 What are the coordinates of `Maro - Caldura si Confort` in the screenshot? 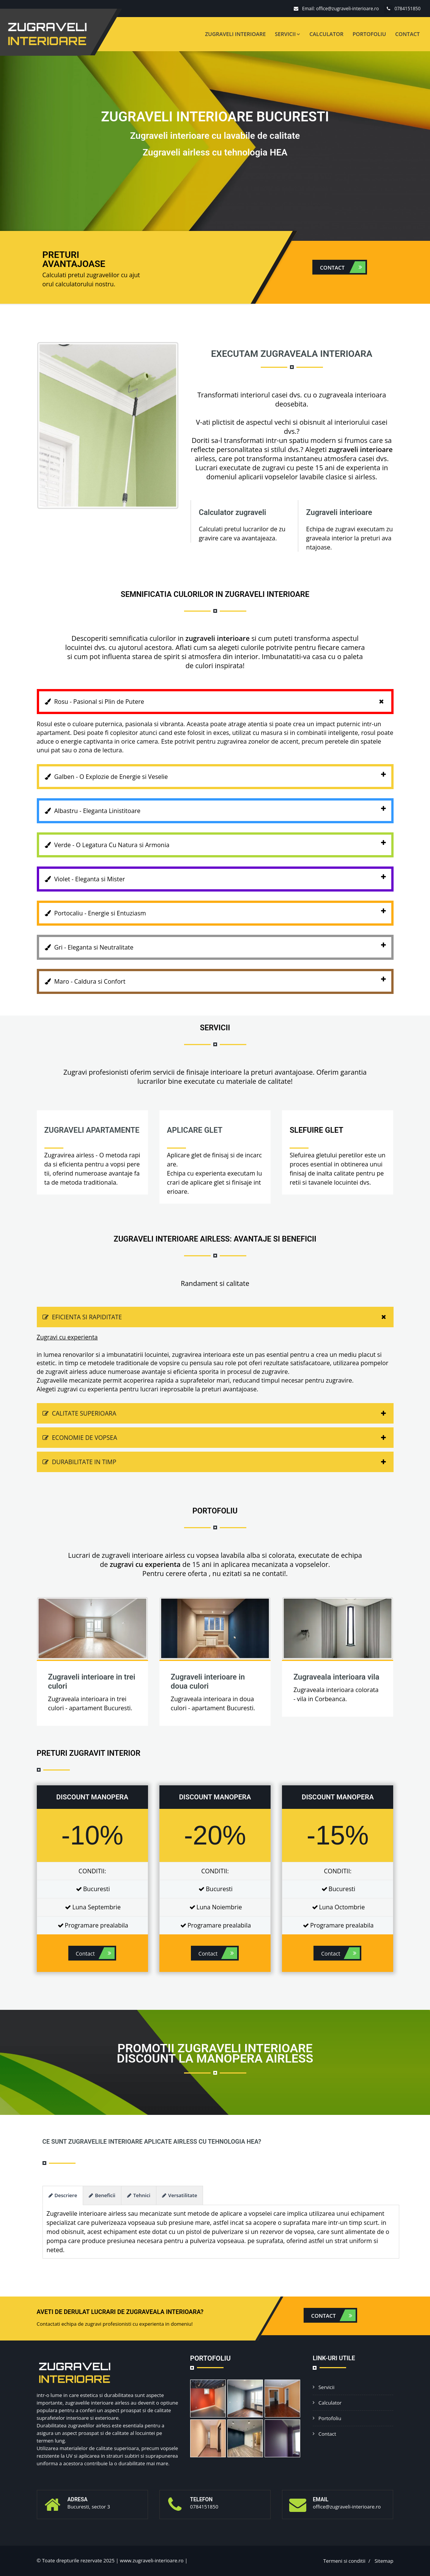 It's located at (219, 979).